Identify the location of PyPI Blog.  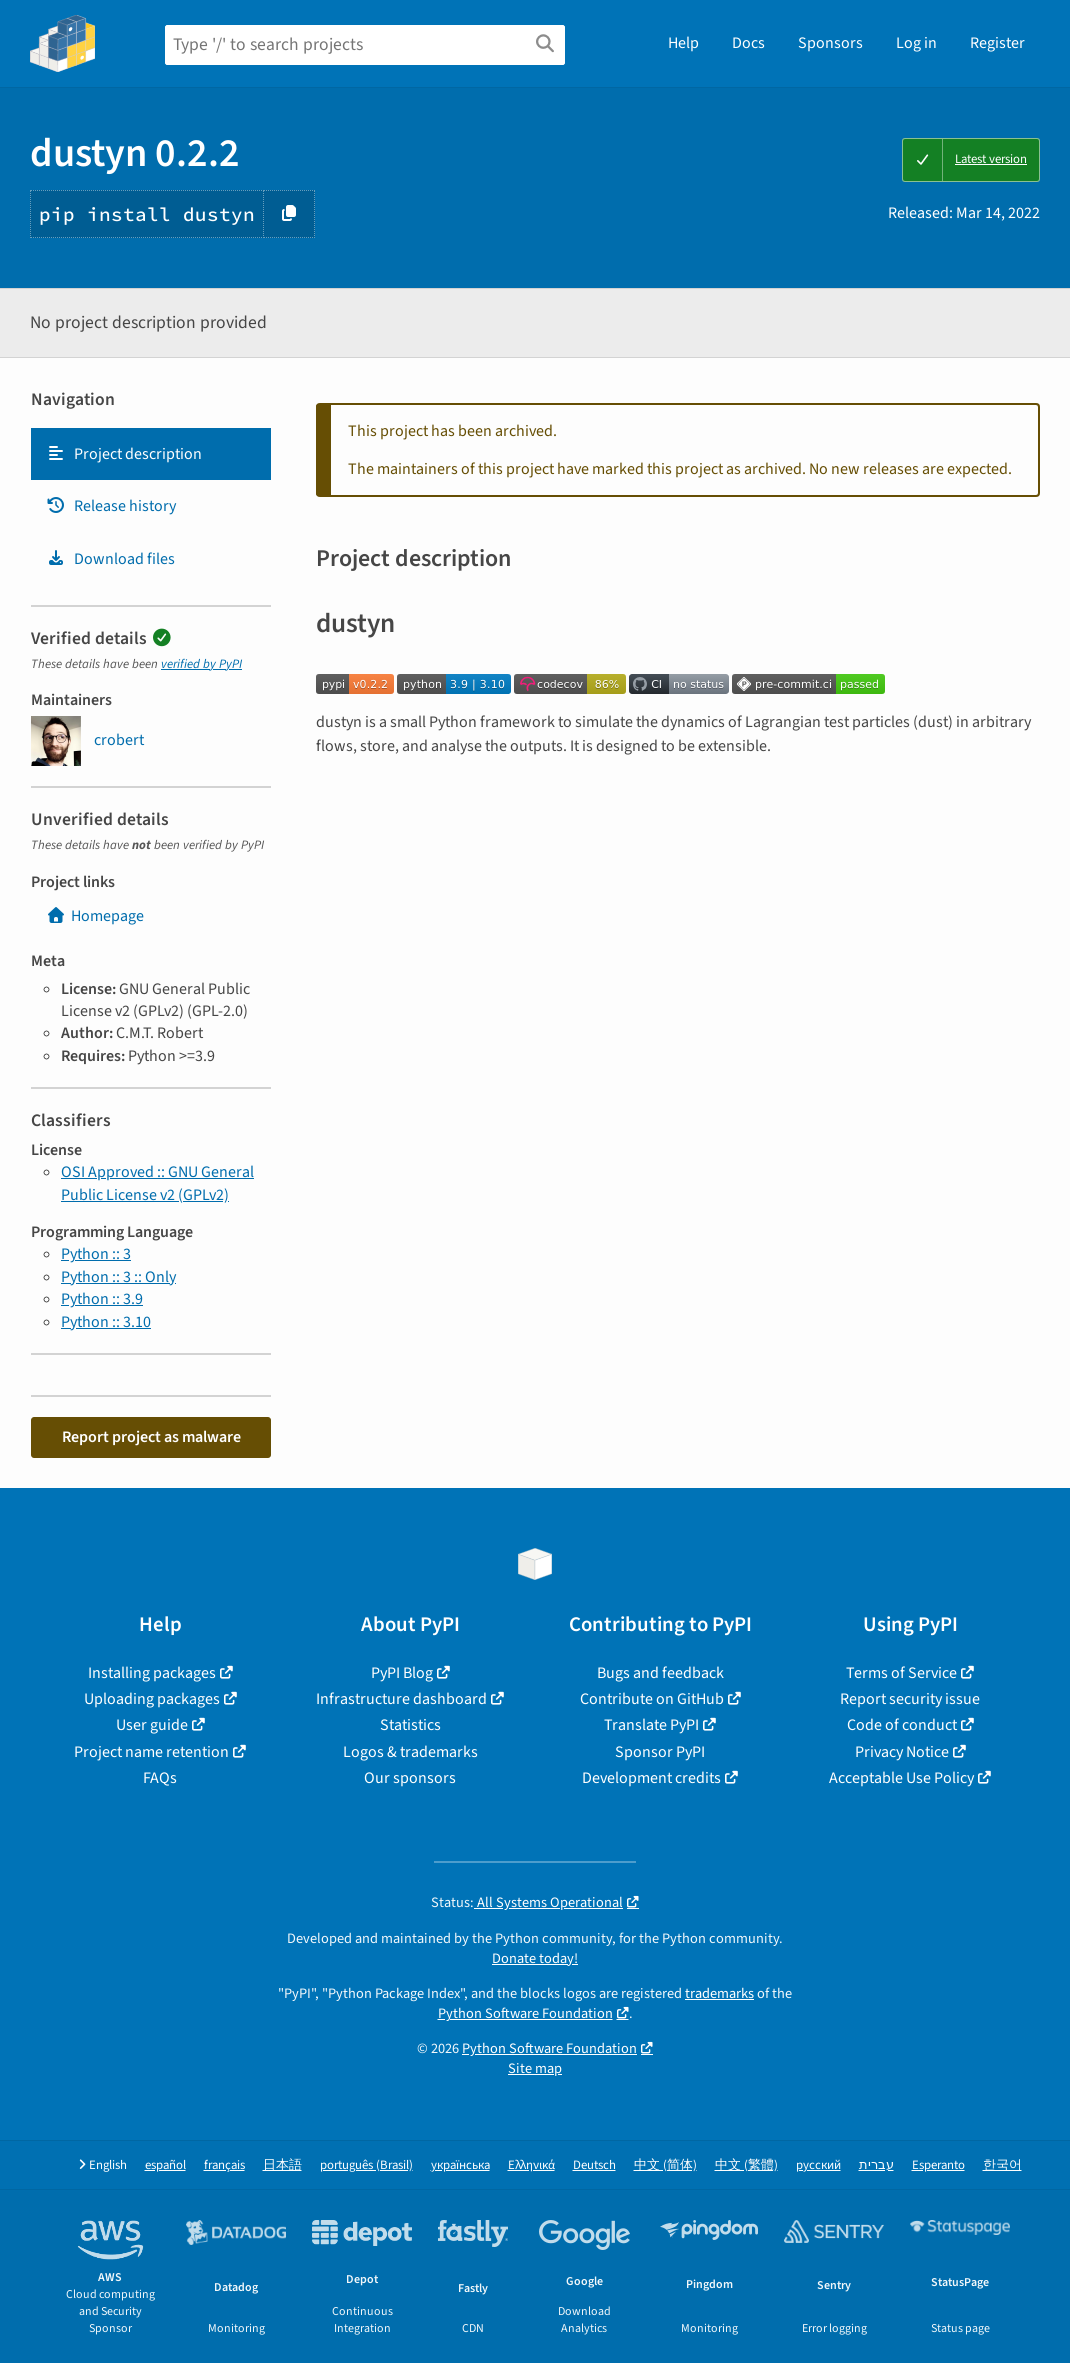
(402, 1673).